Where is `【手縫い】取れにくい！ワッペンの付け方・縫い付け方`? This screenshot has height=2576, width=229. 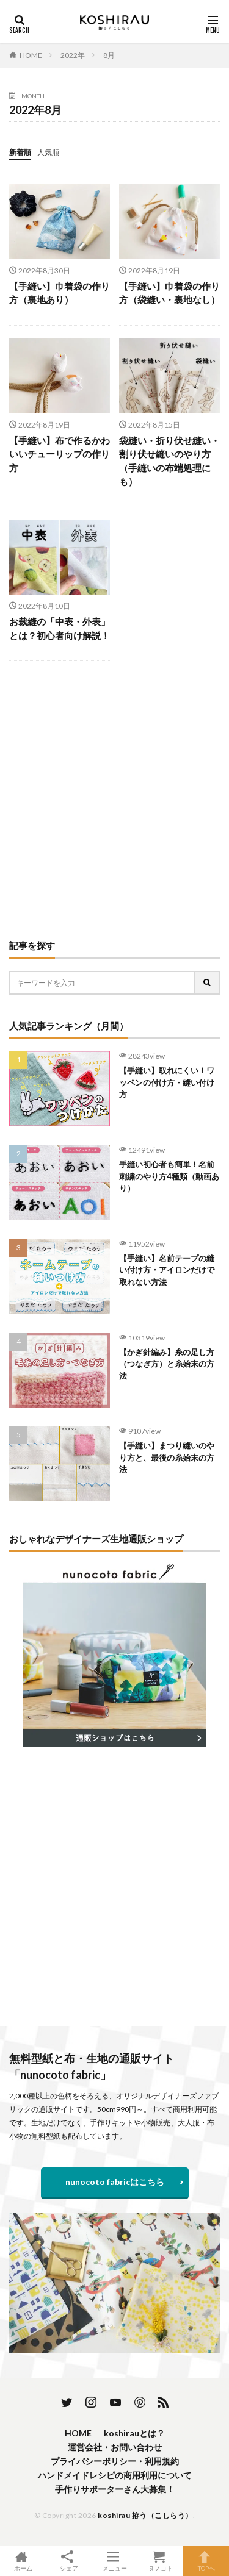
【手縫い】取れにくい！ワッペンの付け方・縫い付け方 is located at coordinates (166, 1082).